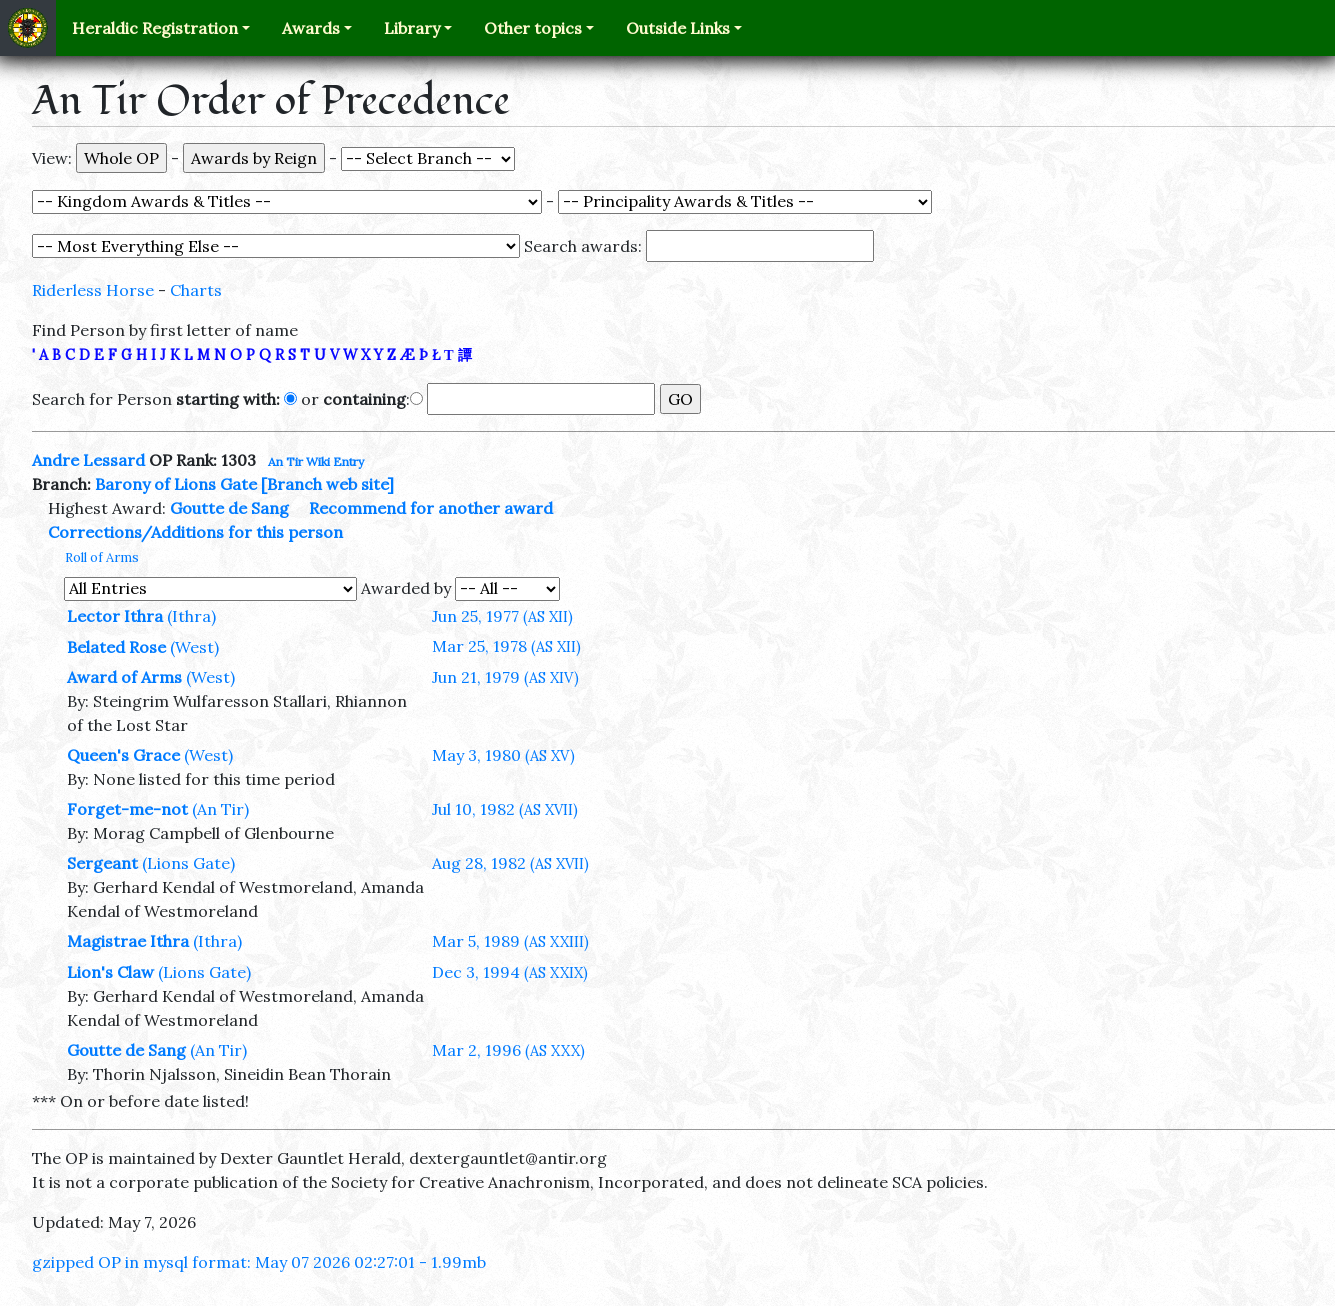 This screenshot has height=1306, width=1335. What do you see at coordinates (412, 28) in the screenshot?
I see `Library [button]` at bounding box center [412, 28].